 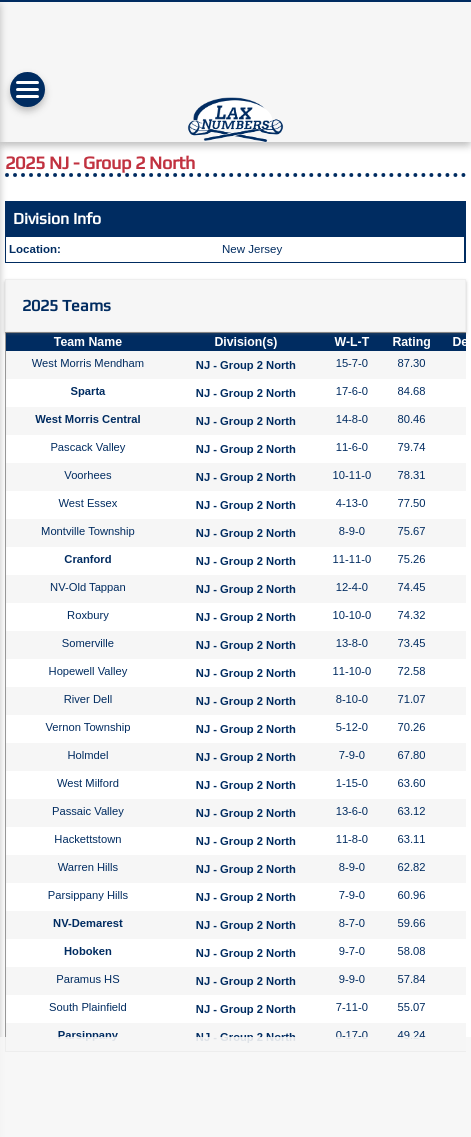 What do you see at coordinates (88, 951) in the screenshot?
I see `Hoboken` at bounding box center [88, 951].